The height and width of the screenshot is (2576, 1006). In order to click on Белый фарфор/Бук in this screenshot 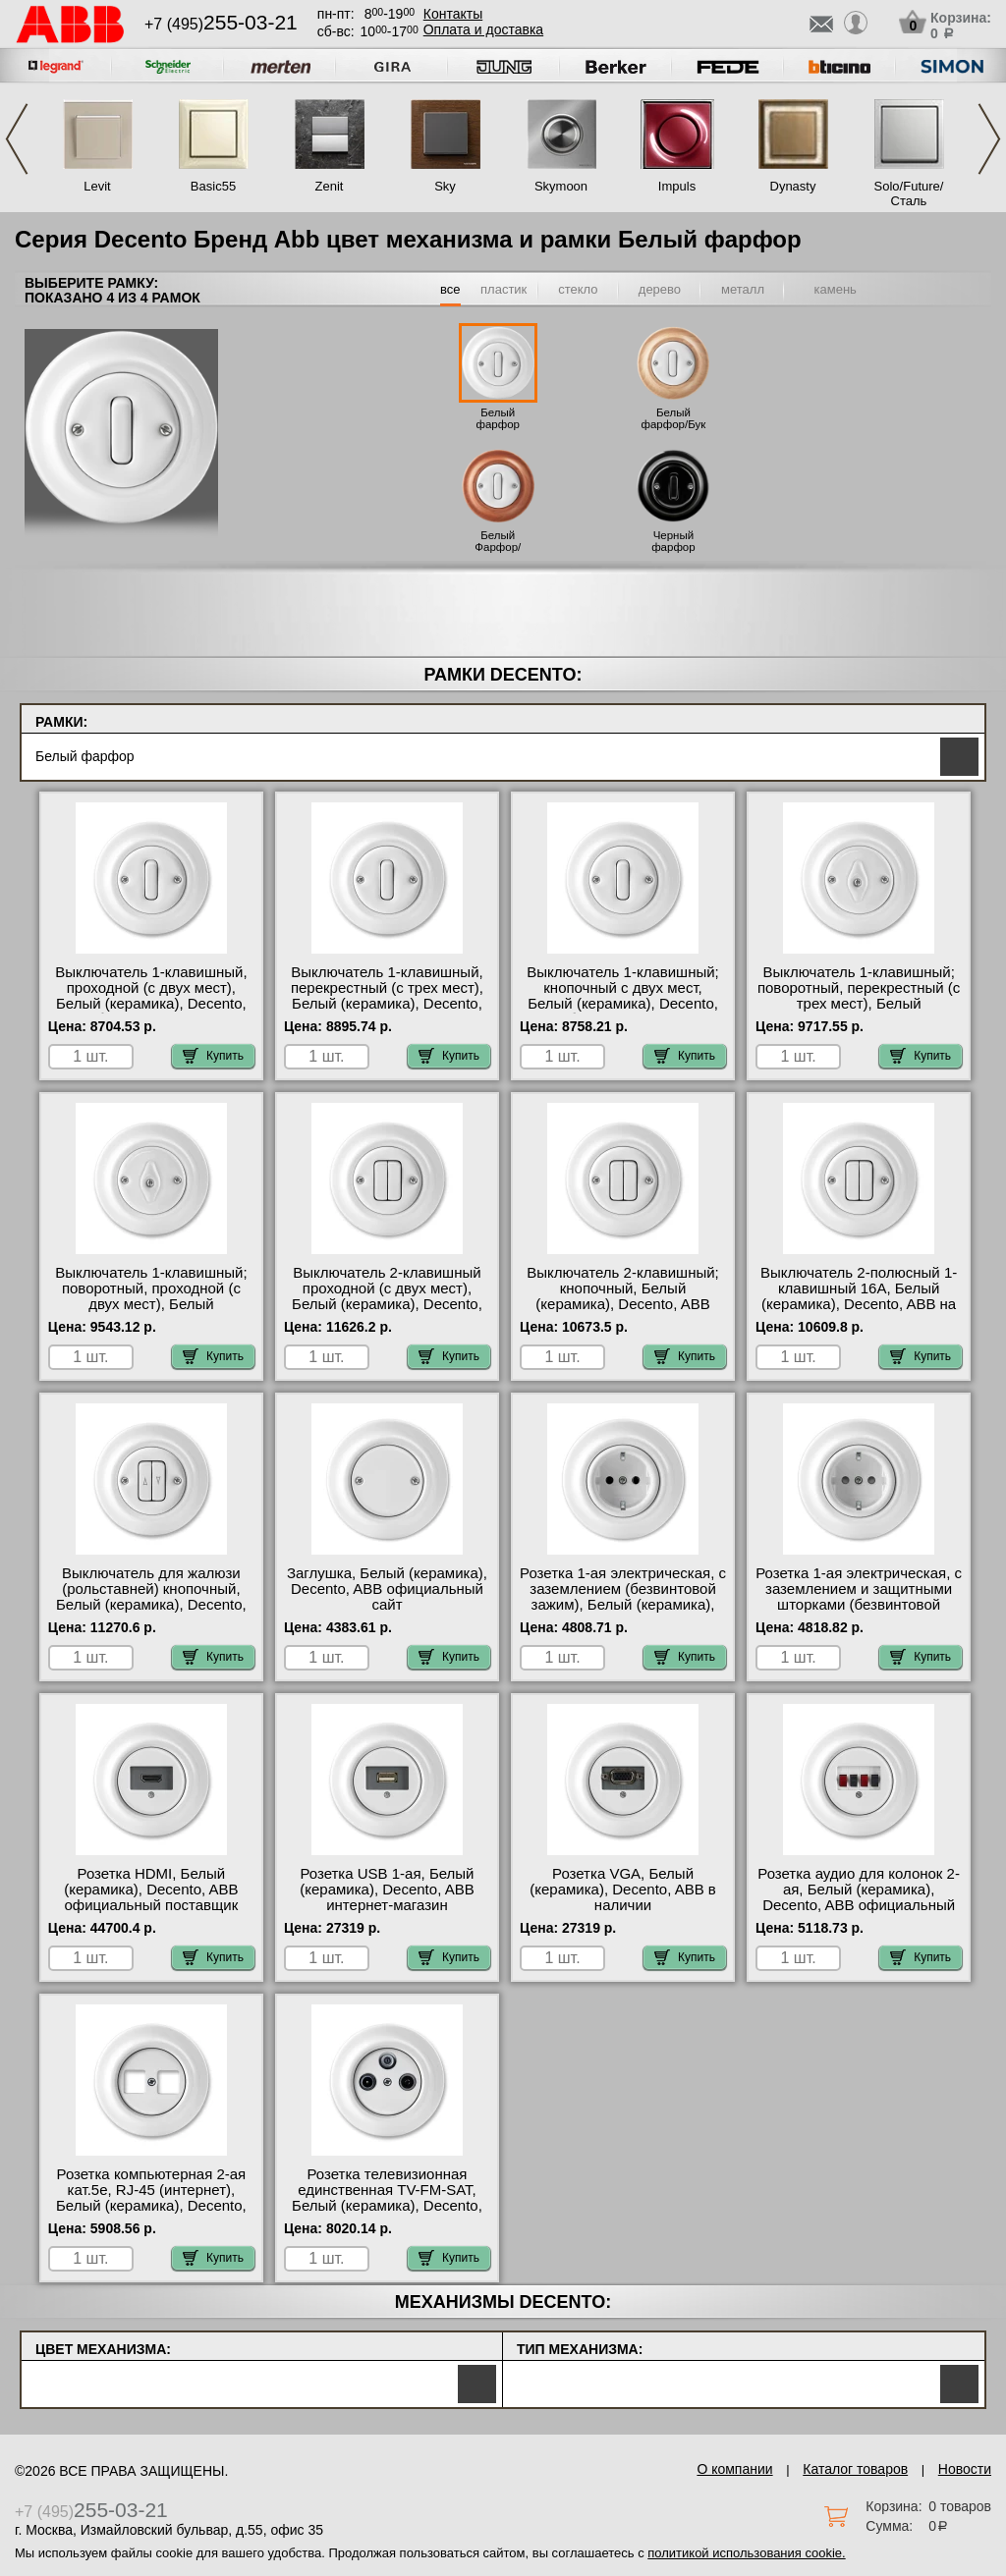, I will do `click(674, 418)`.